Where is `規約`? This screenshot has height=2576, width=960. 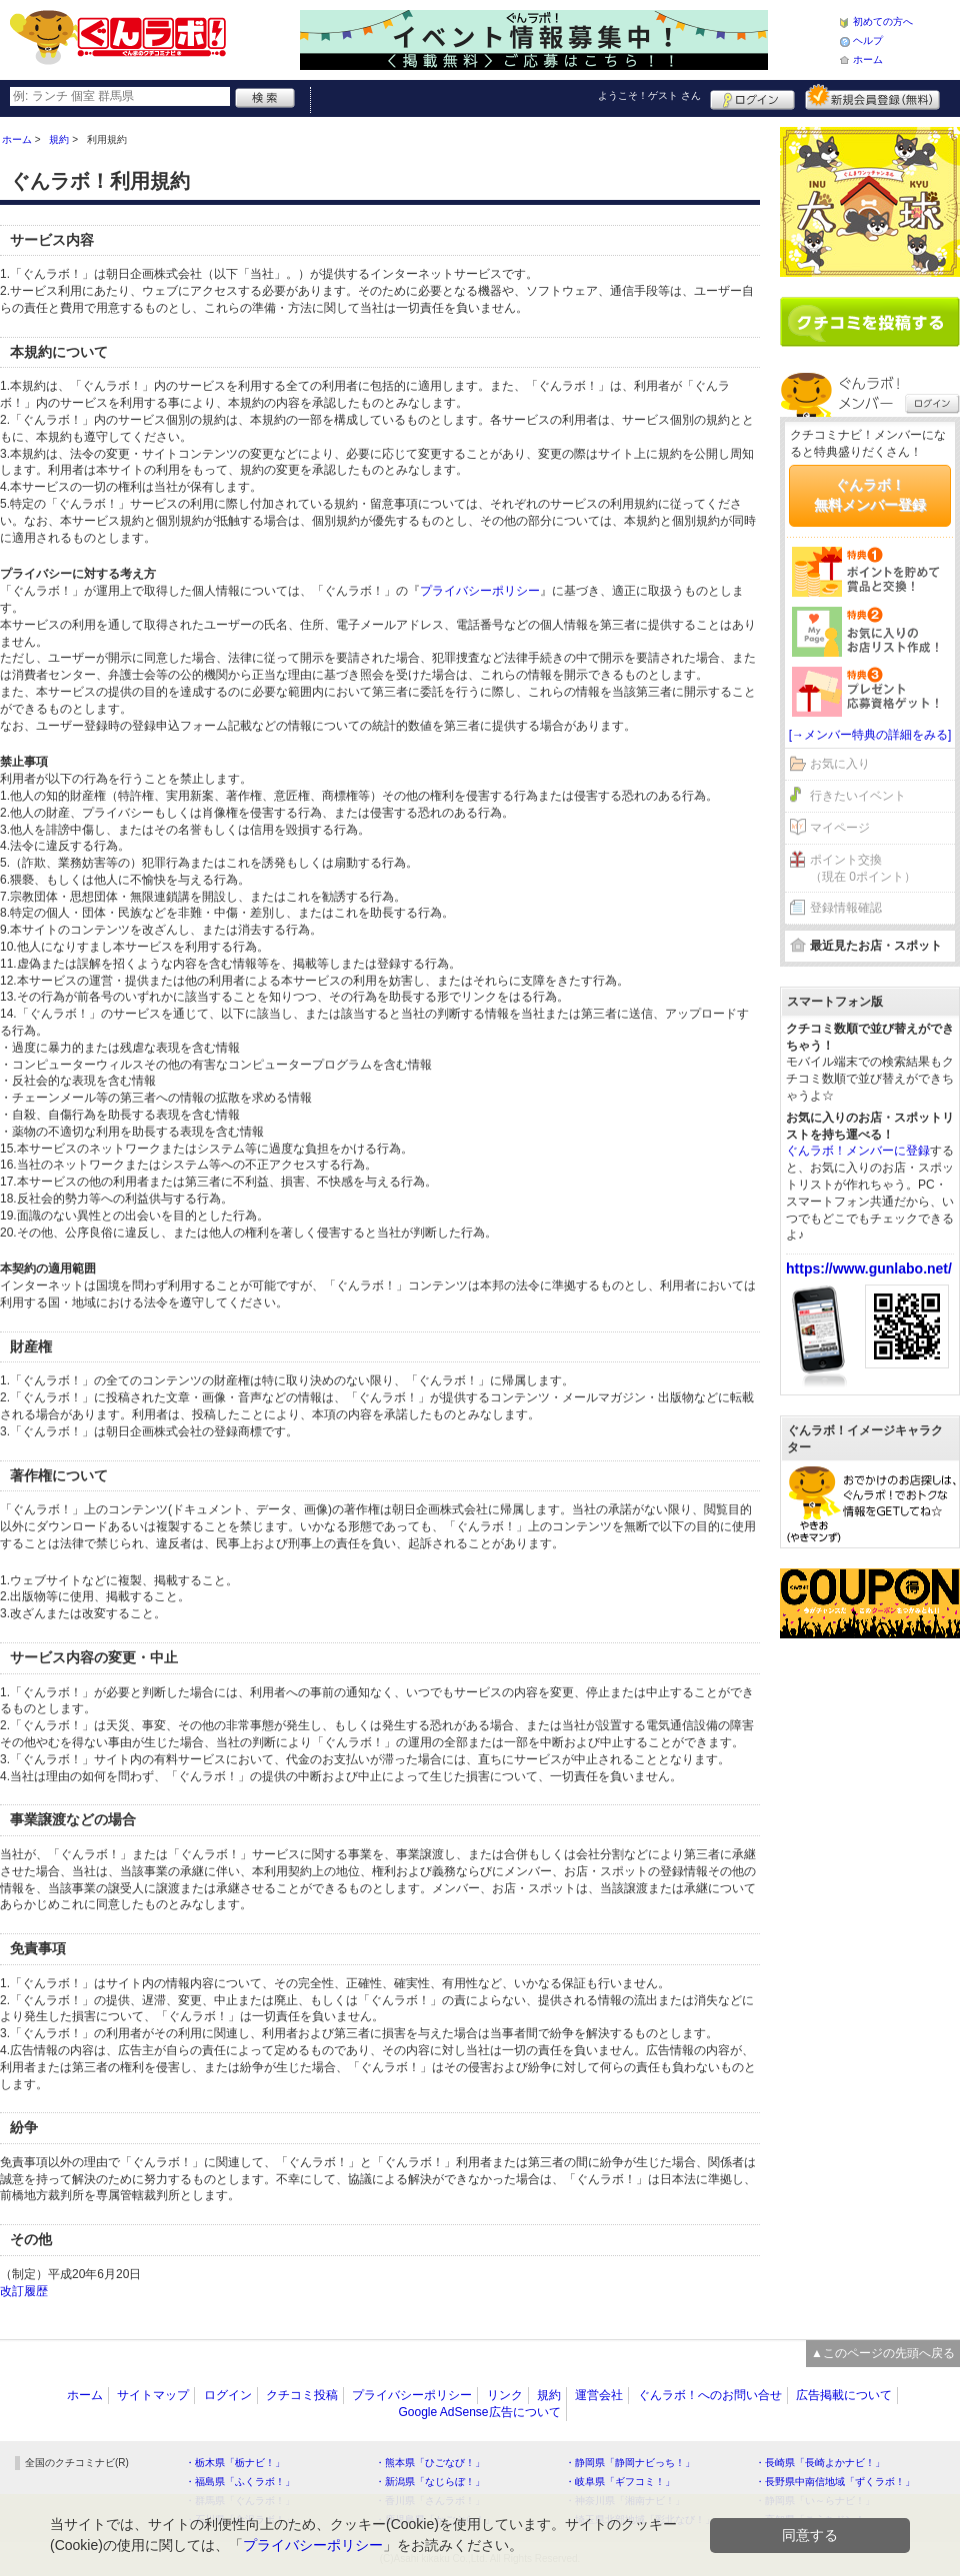
規約 is located at coordinates (549, 2395).